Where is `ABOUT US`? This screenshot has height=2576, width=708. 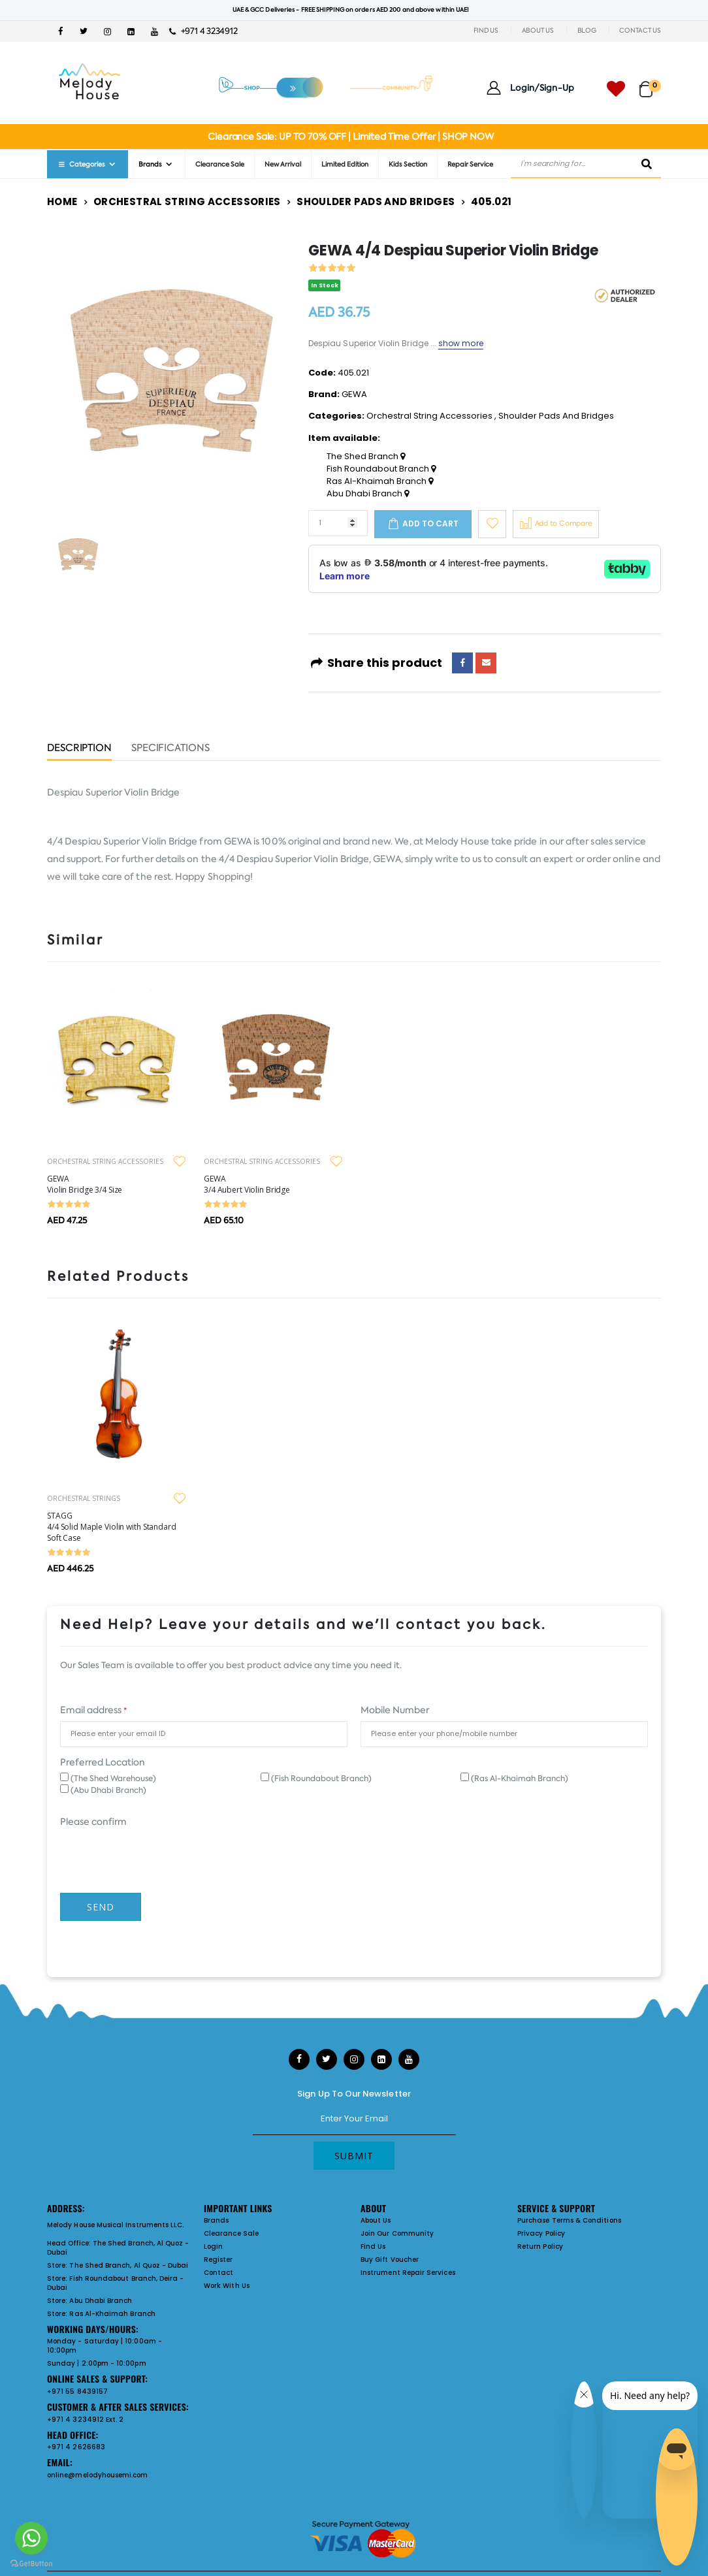 ABOUT US is located at coordinates (538, 30).